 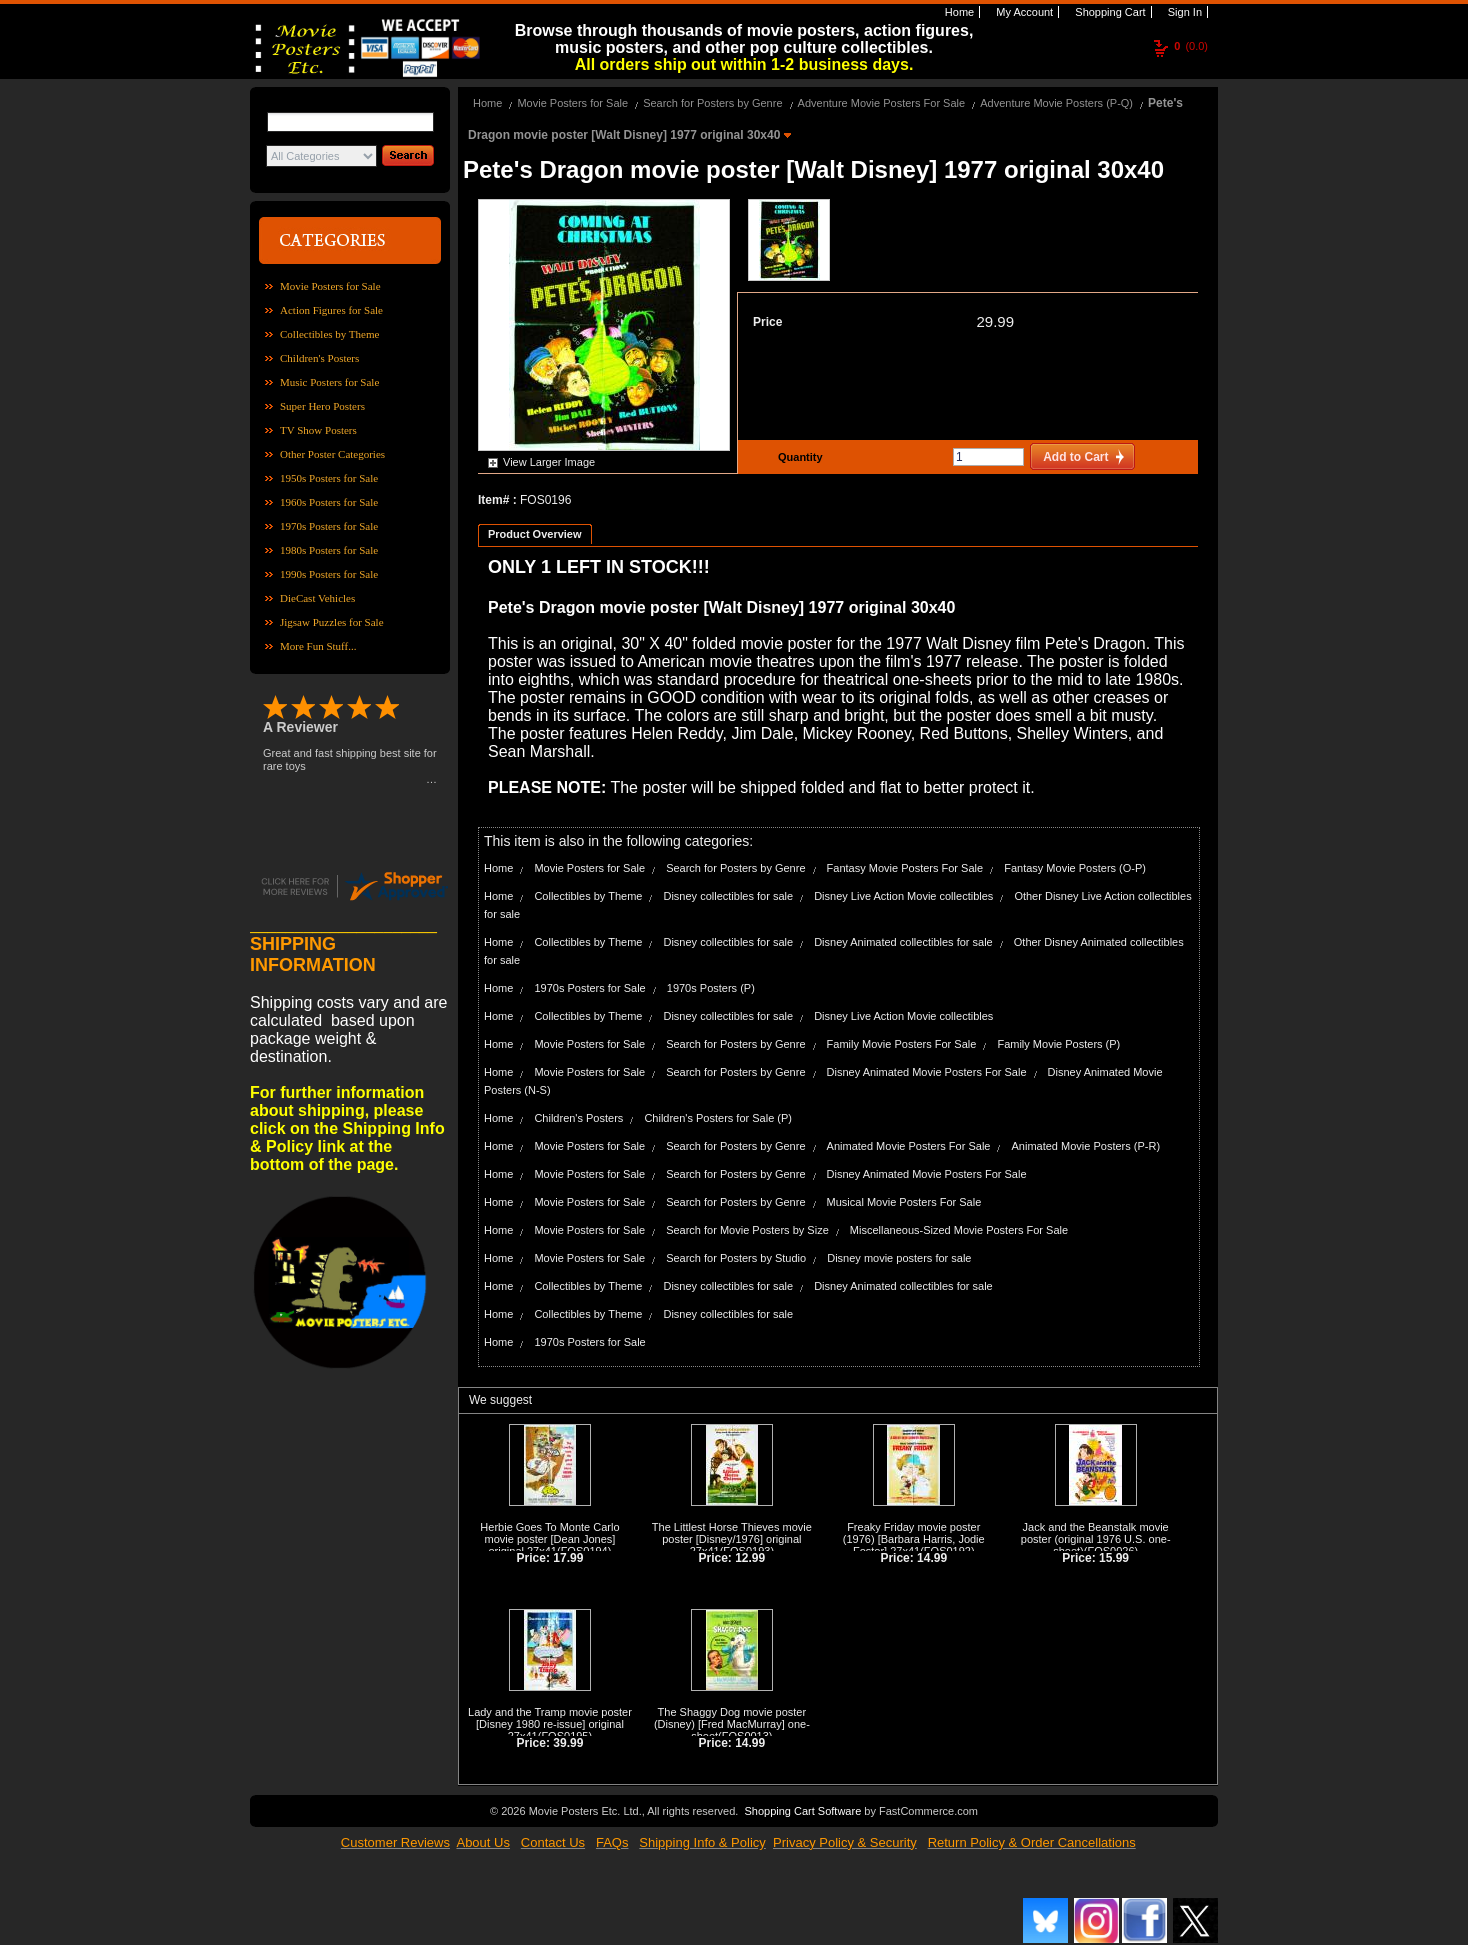 I want to click on Action Figures for Sale, so click(x=331, y=310).